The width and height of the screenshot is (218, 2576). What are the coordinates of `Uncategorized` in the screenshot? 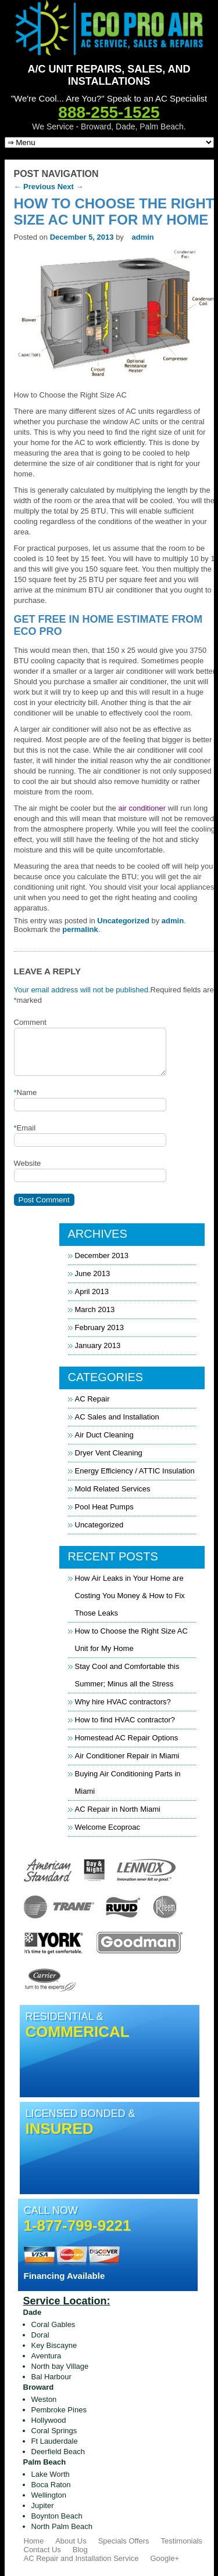 It's located at (123, 920).